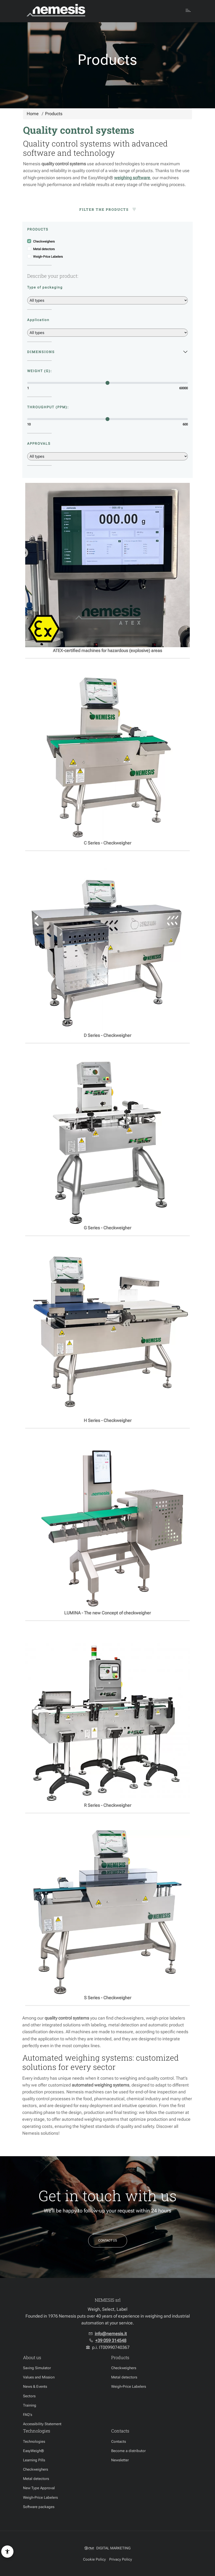 The height and width of the screenshot is (2576, 215). What do you see at coordinates (118, 2441) in the screenshot?
I see `Contacts` at bounding box center [118, 2441].